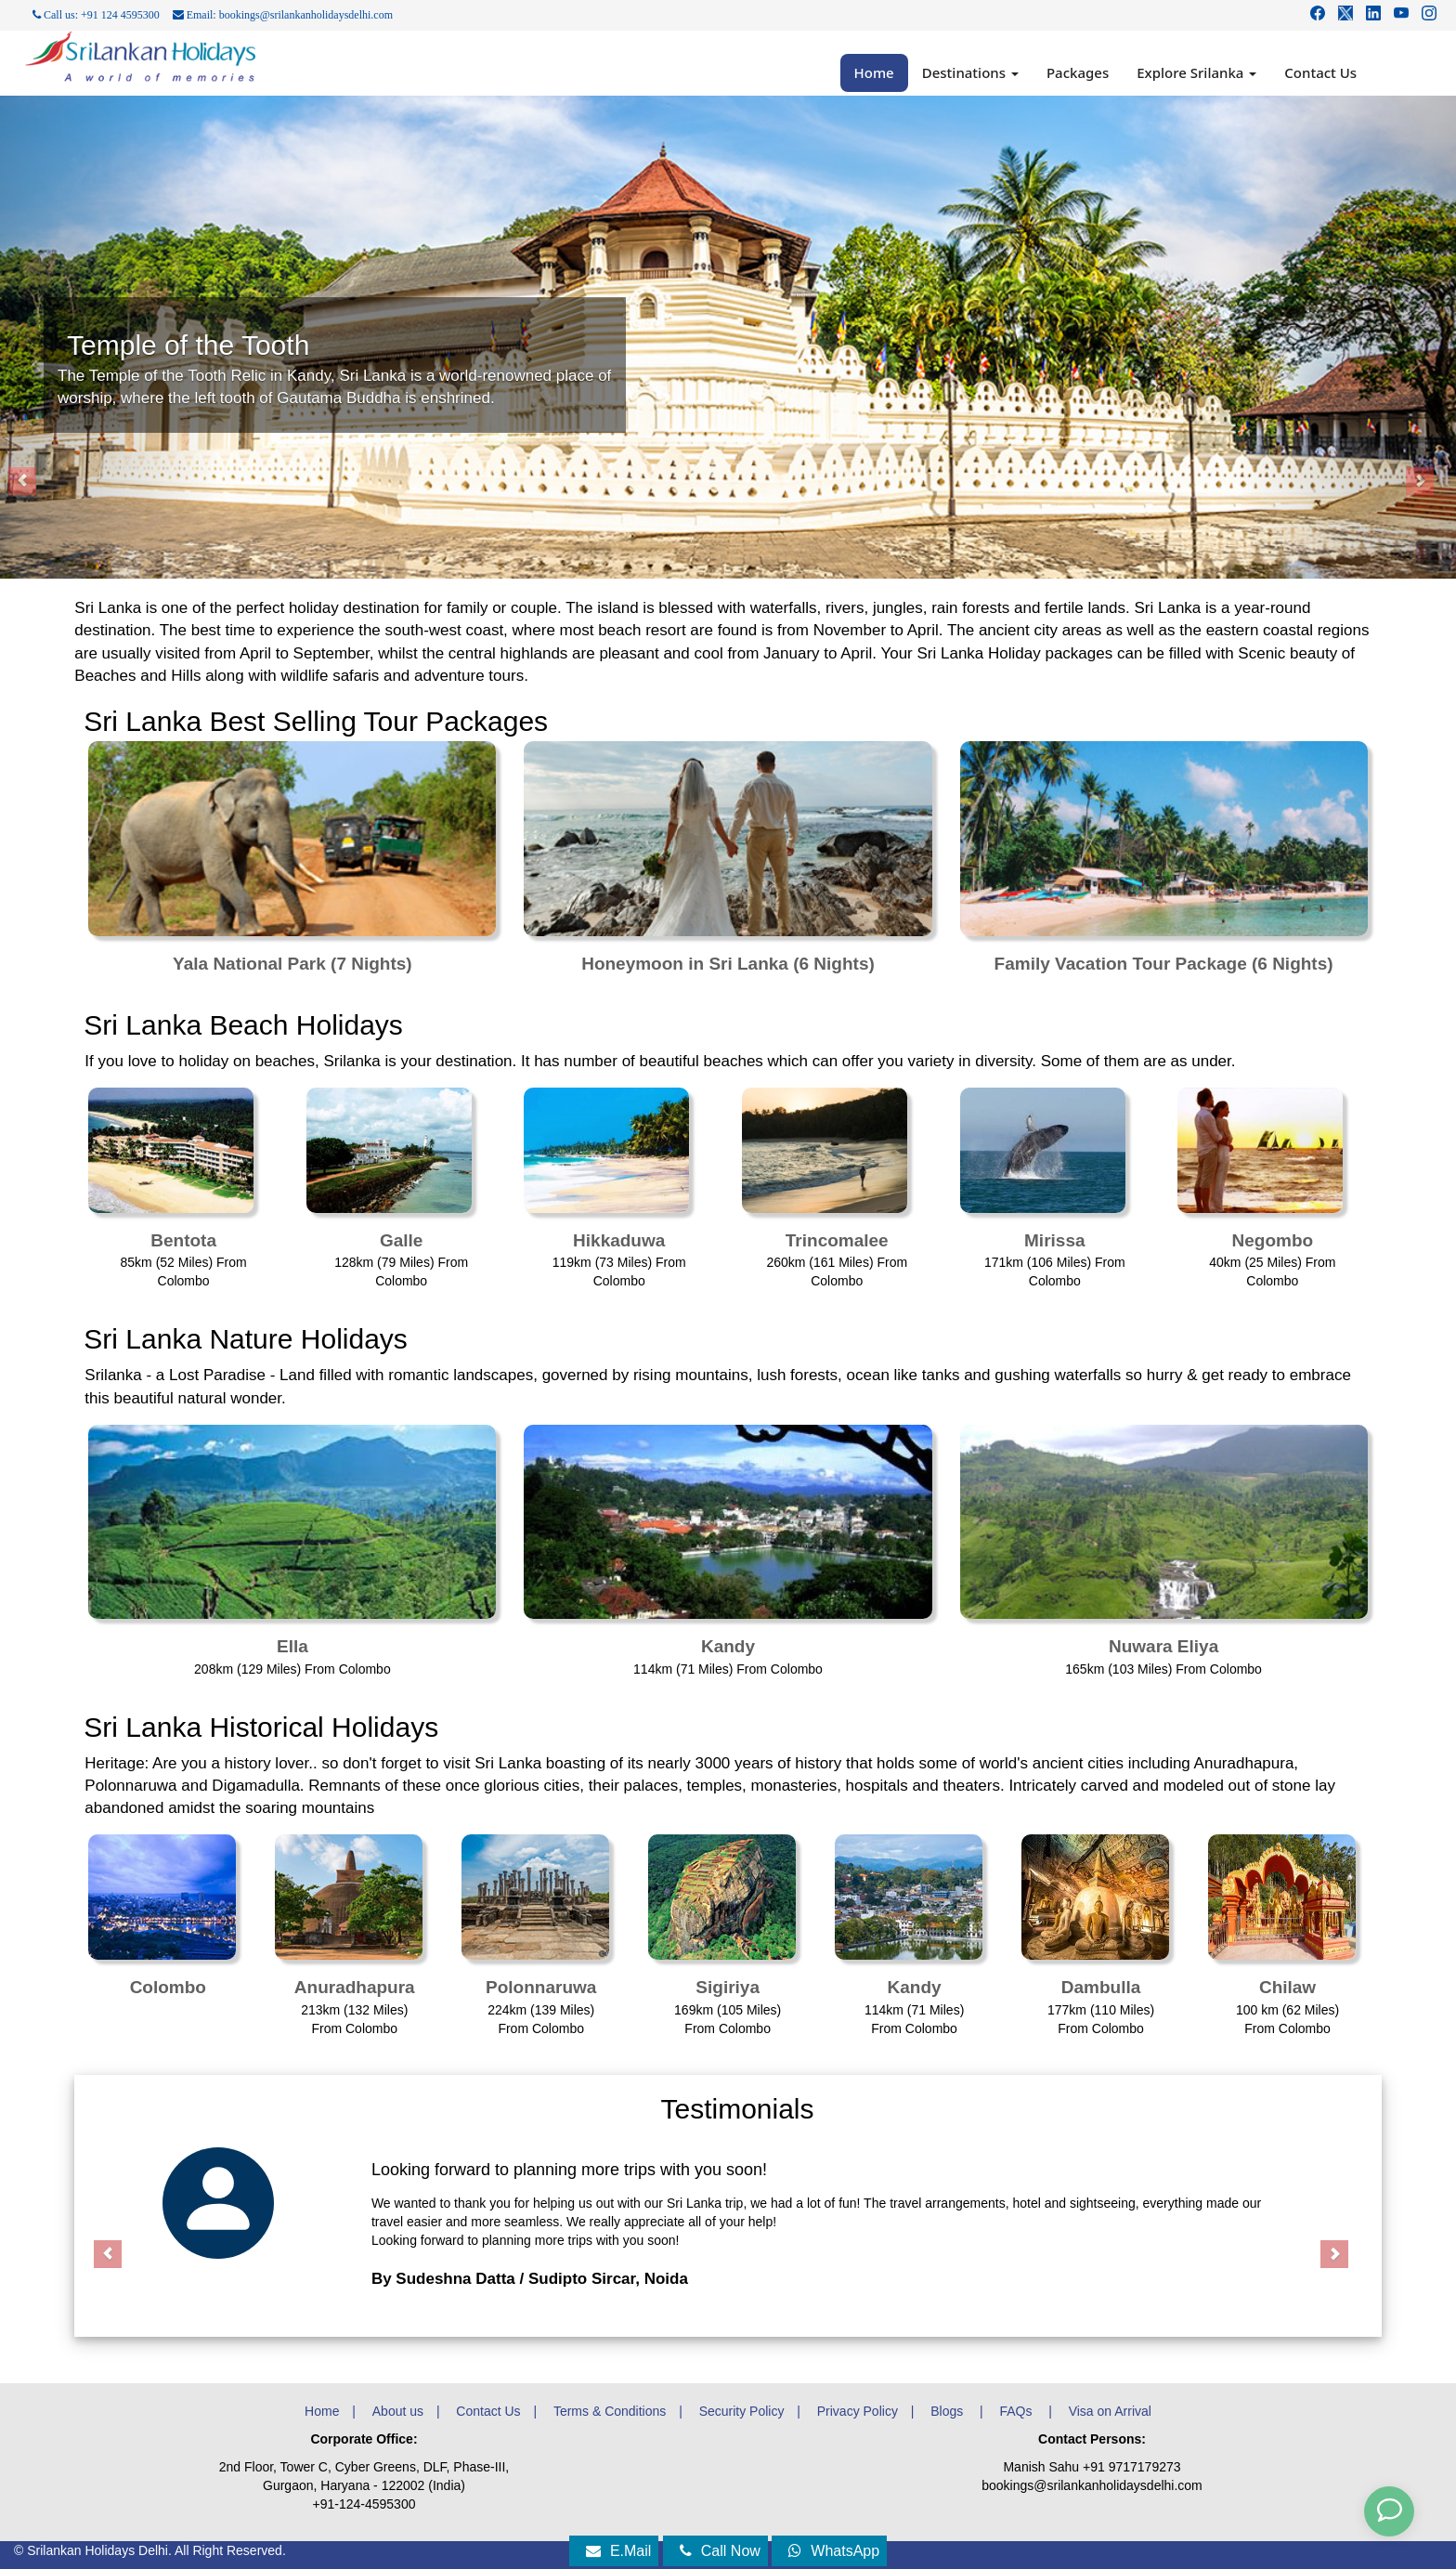 Image resolution: width=1456 pixels, height=2569 pixels. Describe the element at coordinates (292, 1646) in the screenshot. I see `Ella` at that location.